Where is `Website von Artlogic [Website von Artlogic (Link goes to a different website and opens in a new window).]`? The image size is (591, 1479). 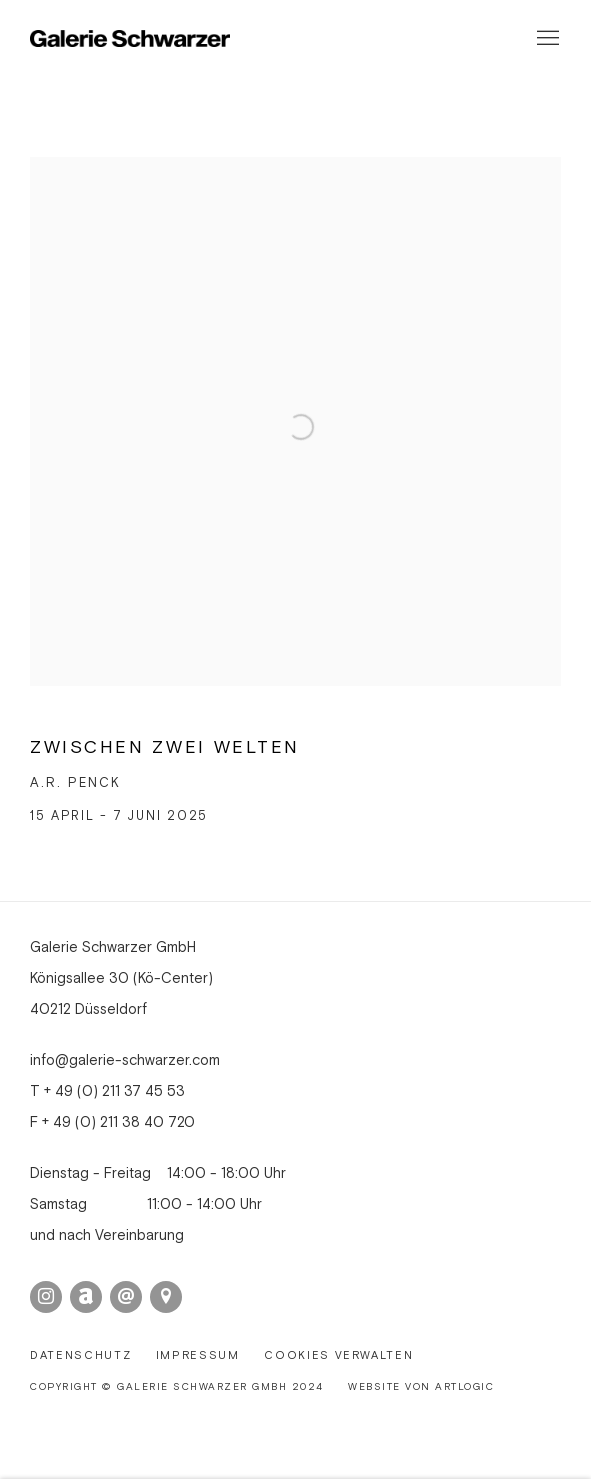 Website von Artlogic [Website von Artlogic (Link goes to a different website and opens in a new window).] is located at coordinates (421, 1387).